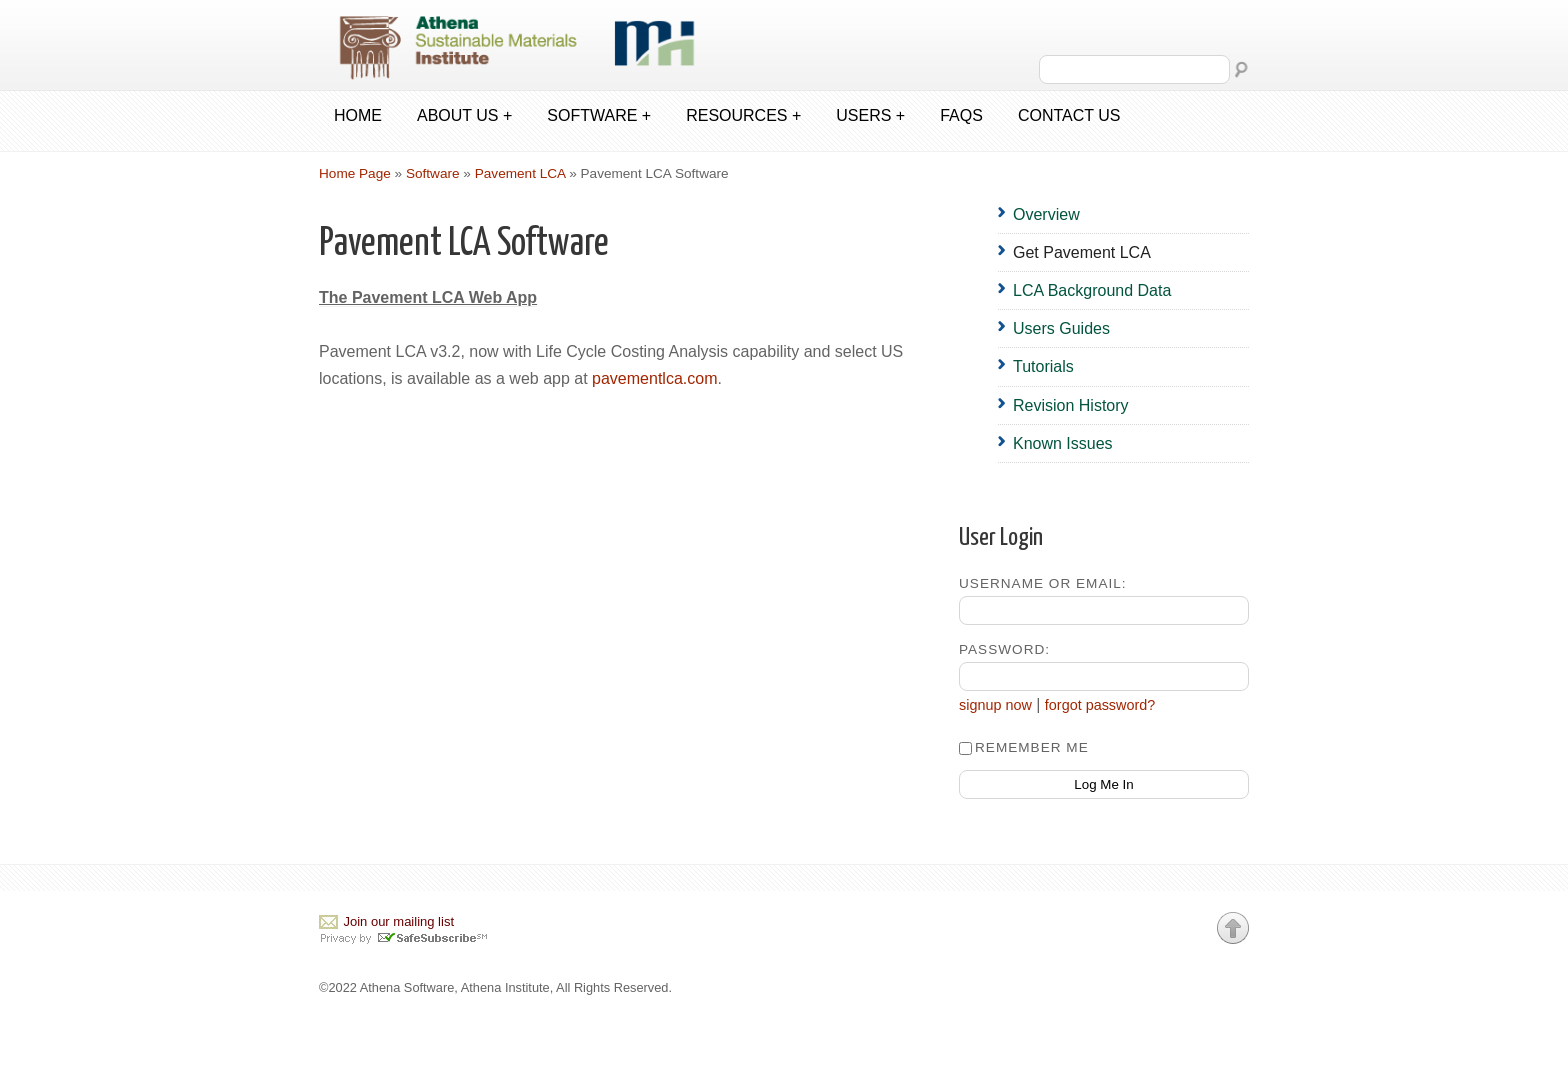 The image size is (1568, 1069). What do you see at coordinates (358, 115) in the screenshot?
I see `Home` at bounding box center [358, 115].